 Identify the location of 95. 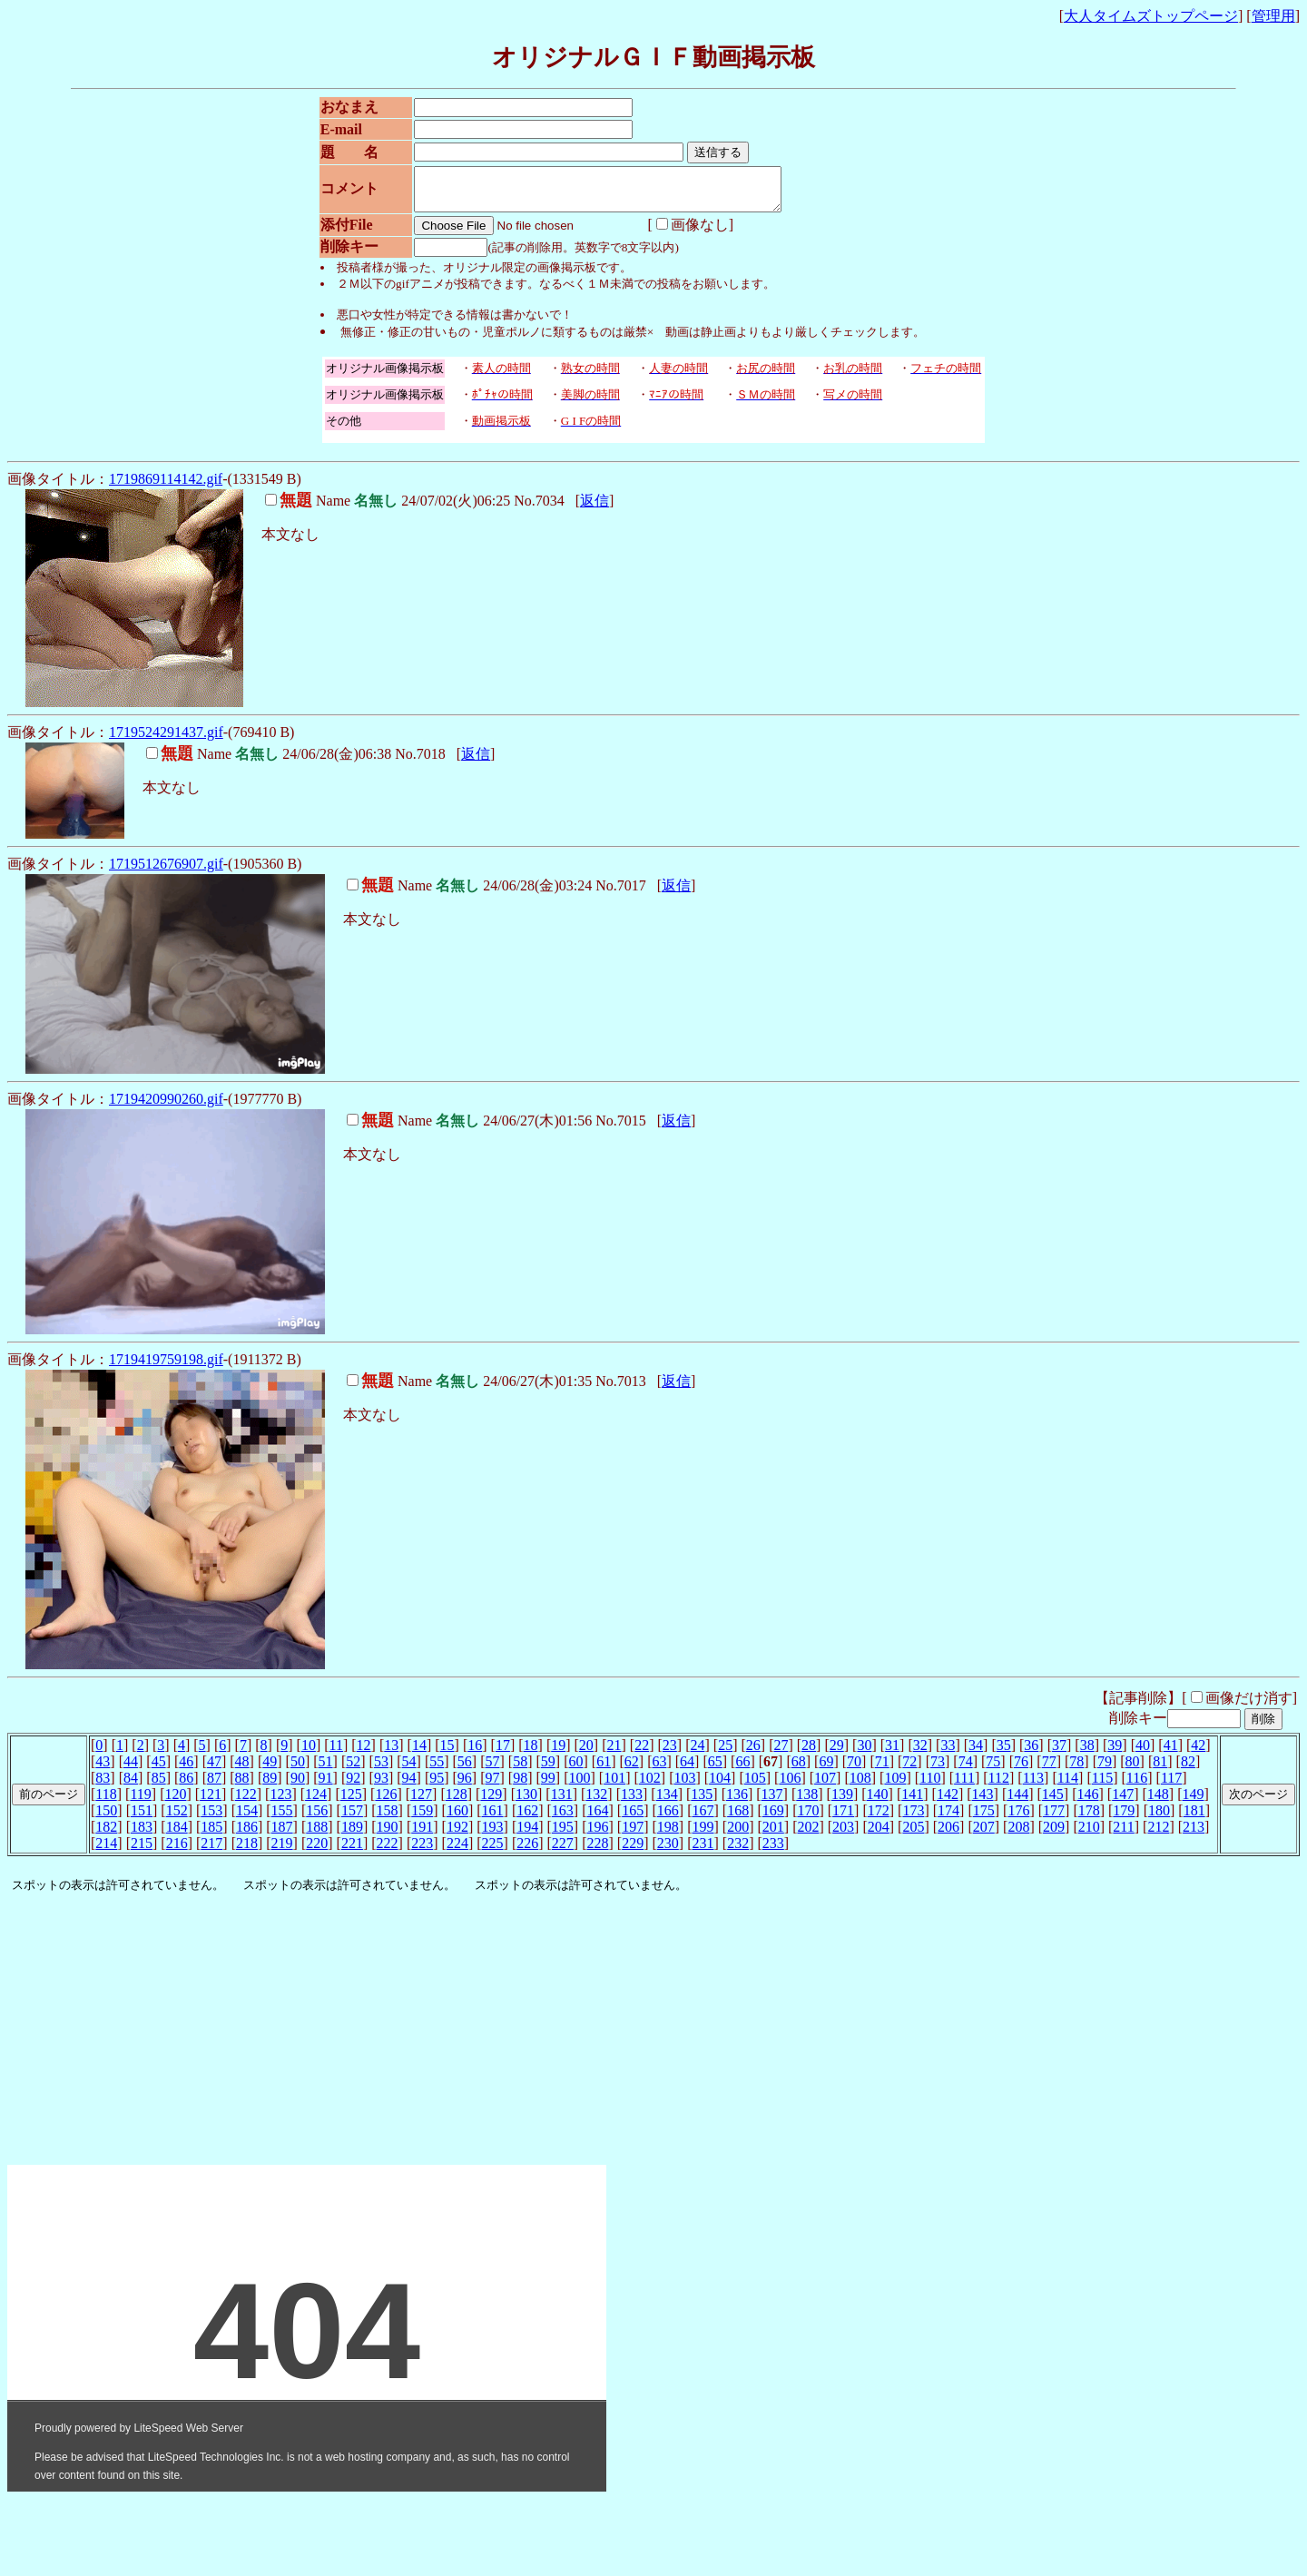
(436, 1786).